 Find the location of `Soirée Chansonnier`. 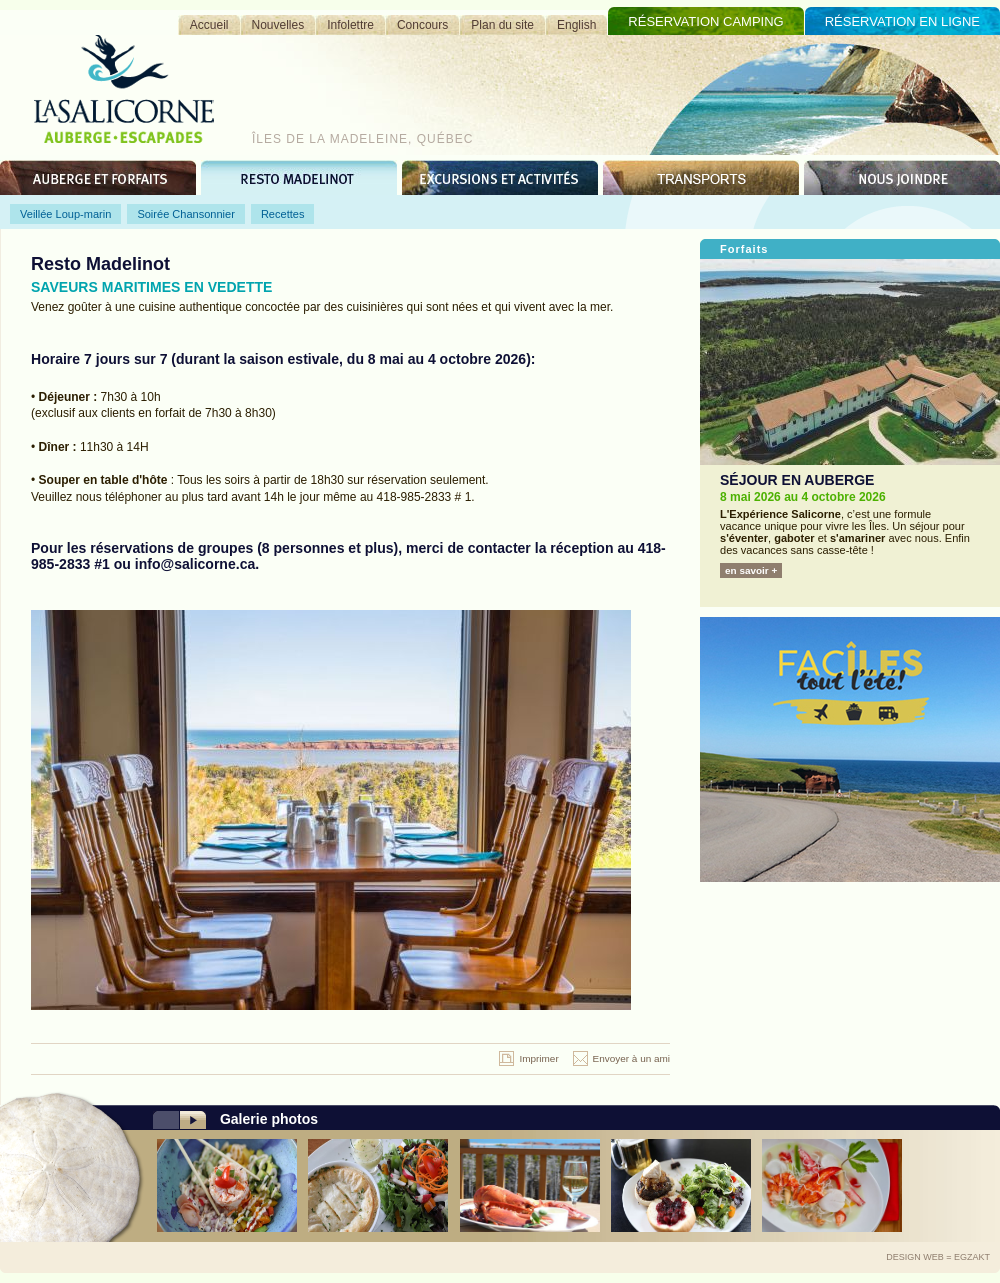

Soirée Chansonnier is located at coordinates (186, 214).